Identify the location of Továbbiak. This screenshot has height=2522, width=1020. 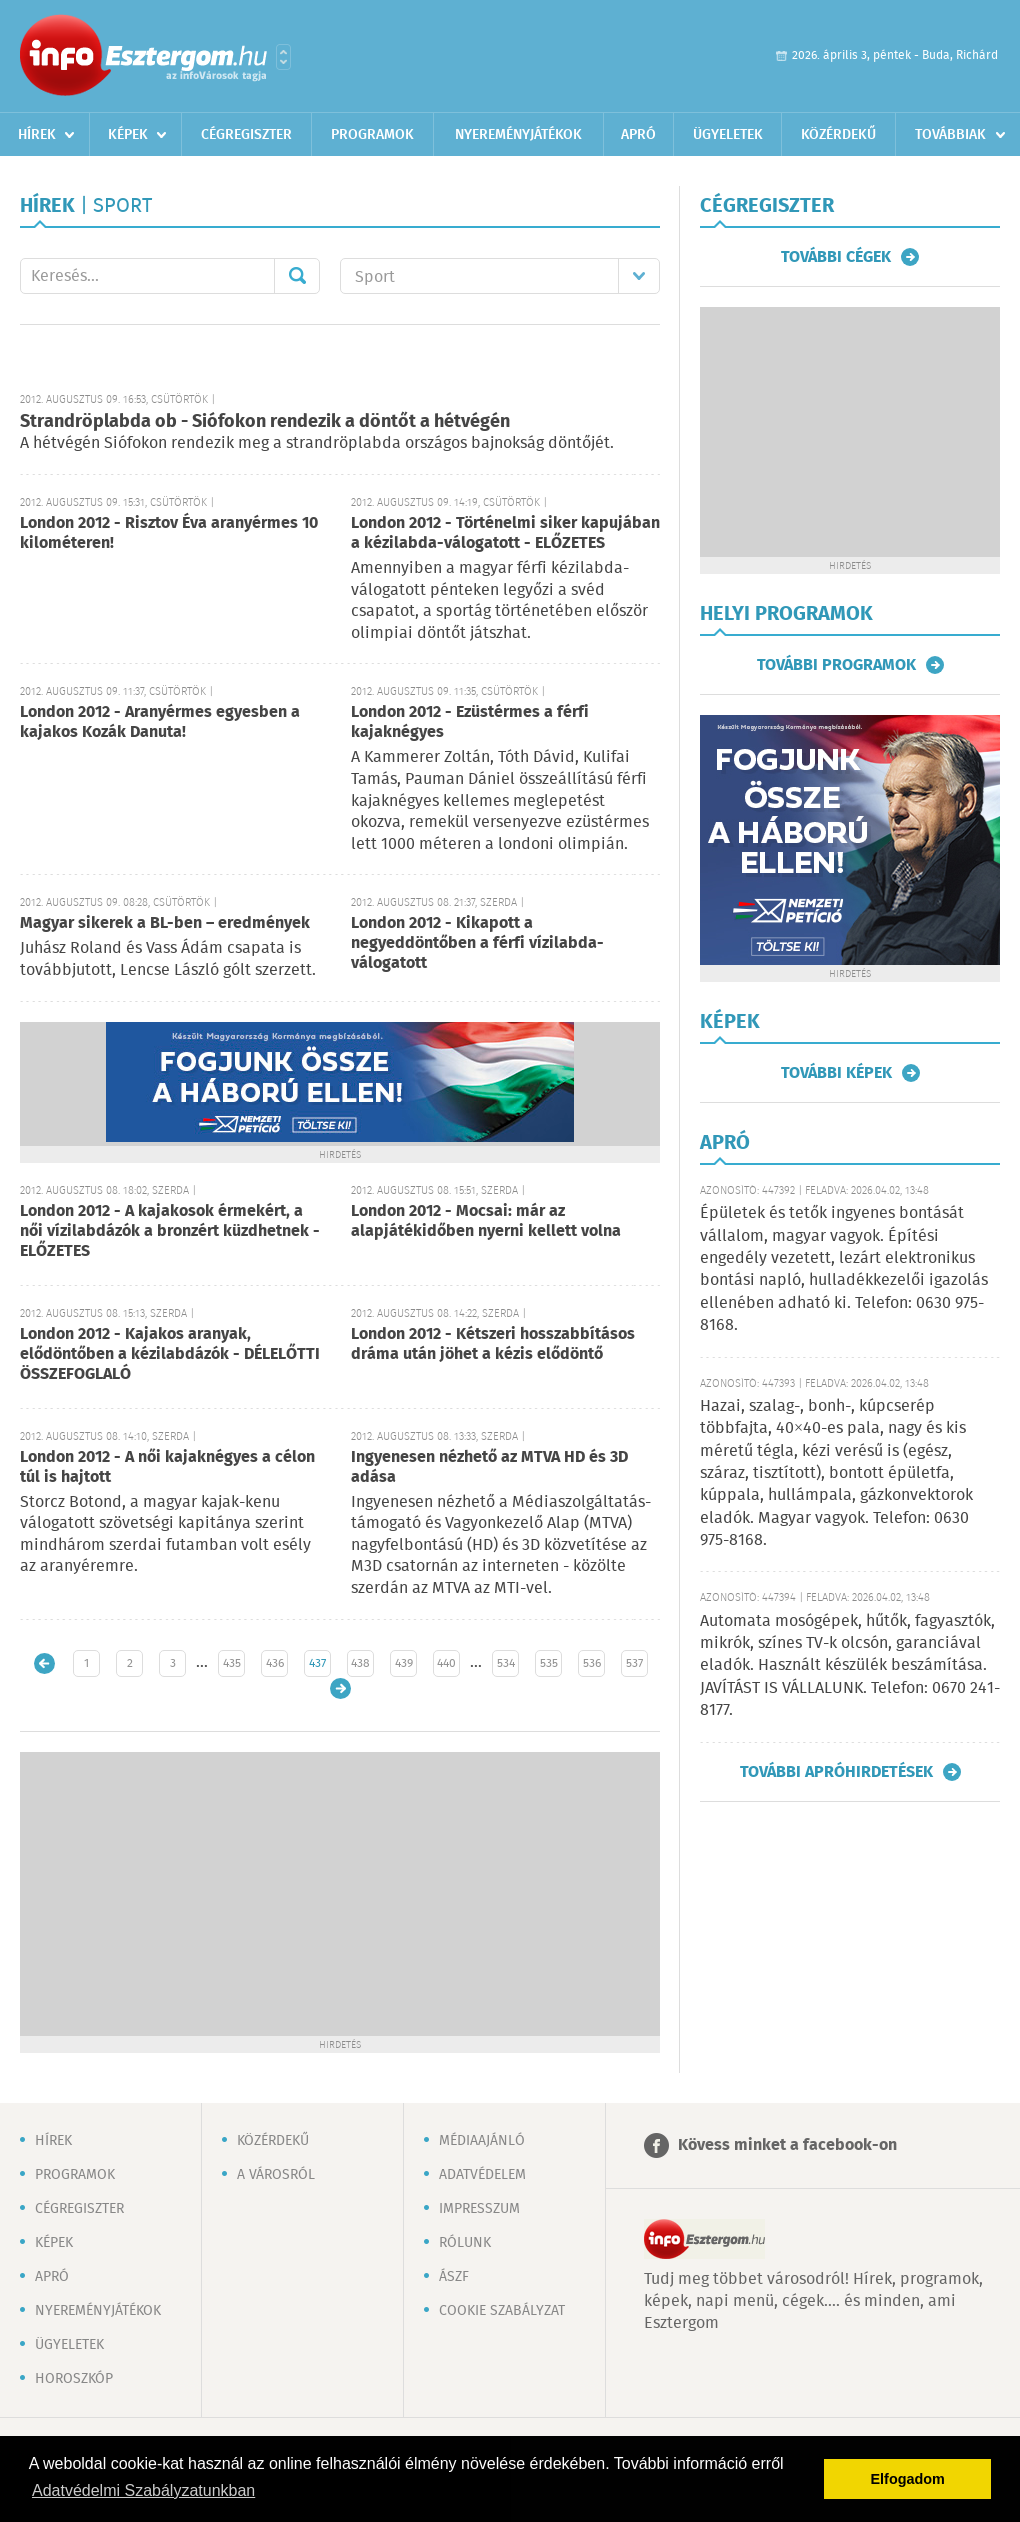
(950, 135).